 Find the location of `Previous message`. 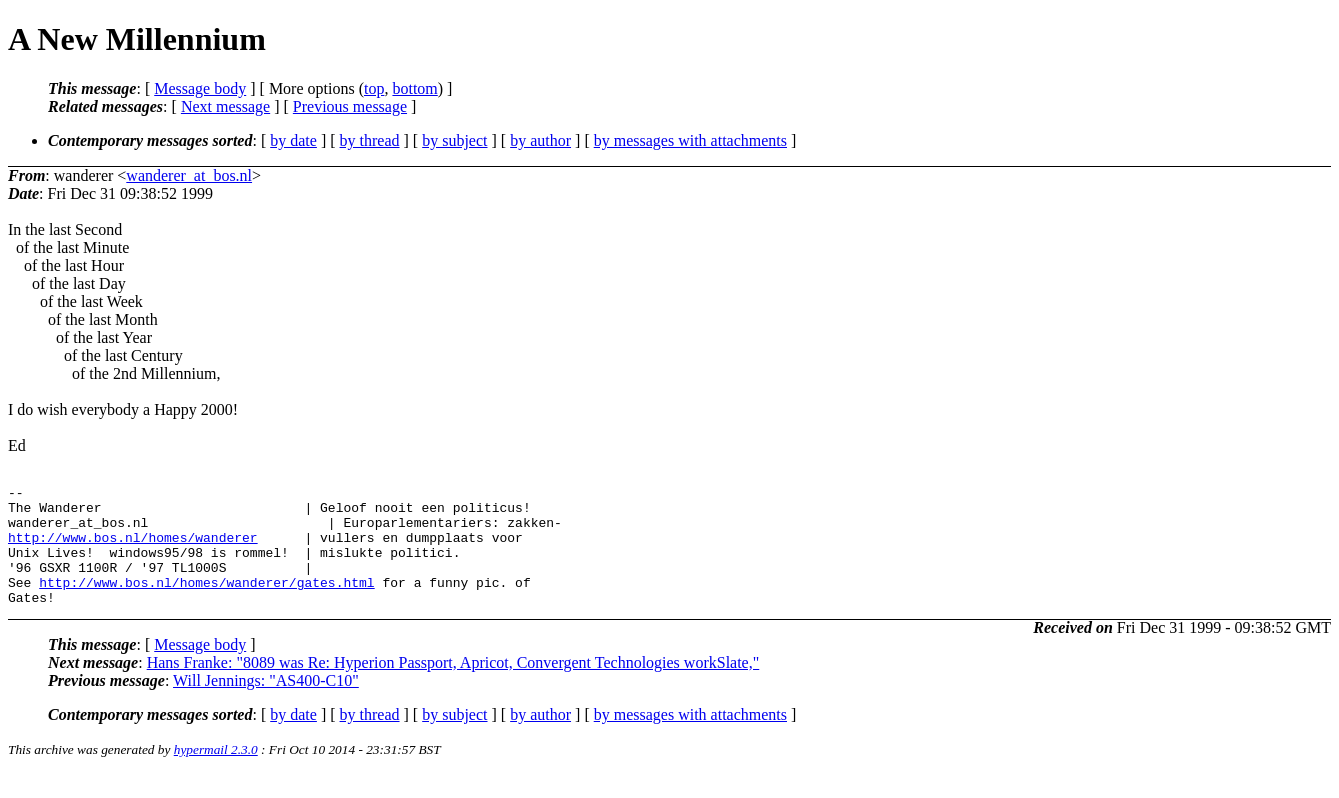

Previous message is located at coordinates (350, 106).